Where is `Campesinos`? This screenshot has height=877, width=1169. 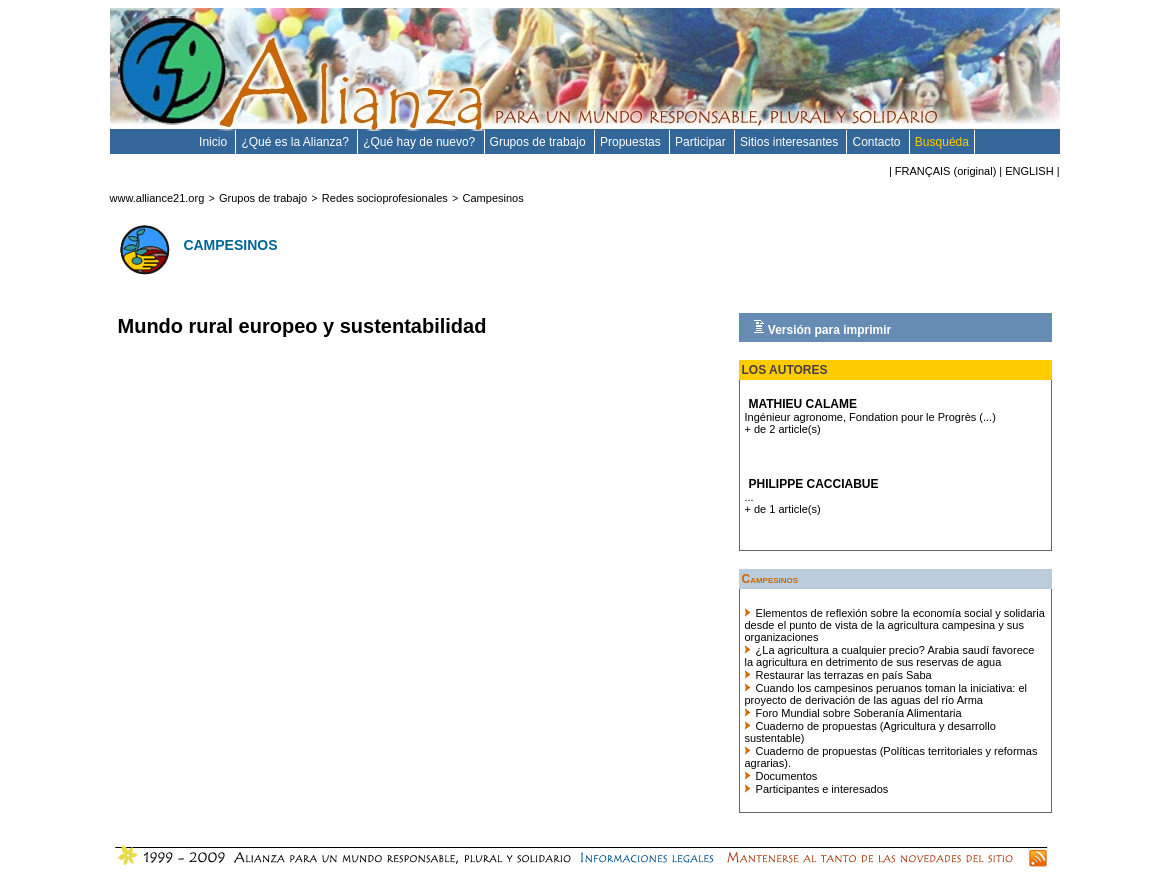
Campesinos is located at coordinates (493, 198).